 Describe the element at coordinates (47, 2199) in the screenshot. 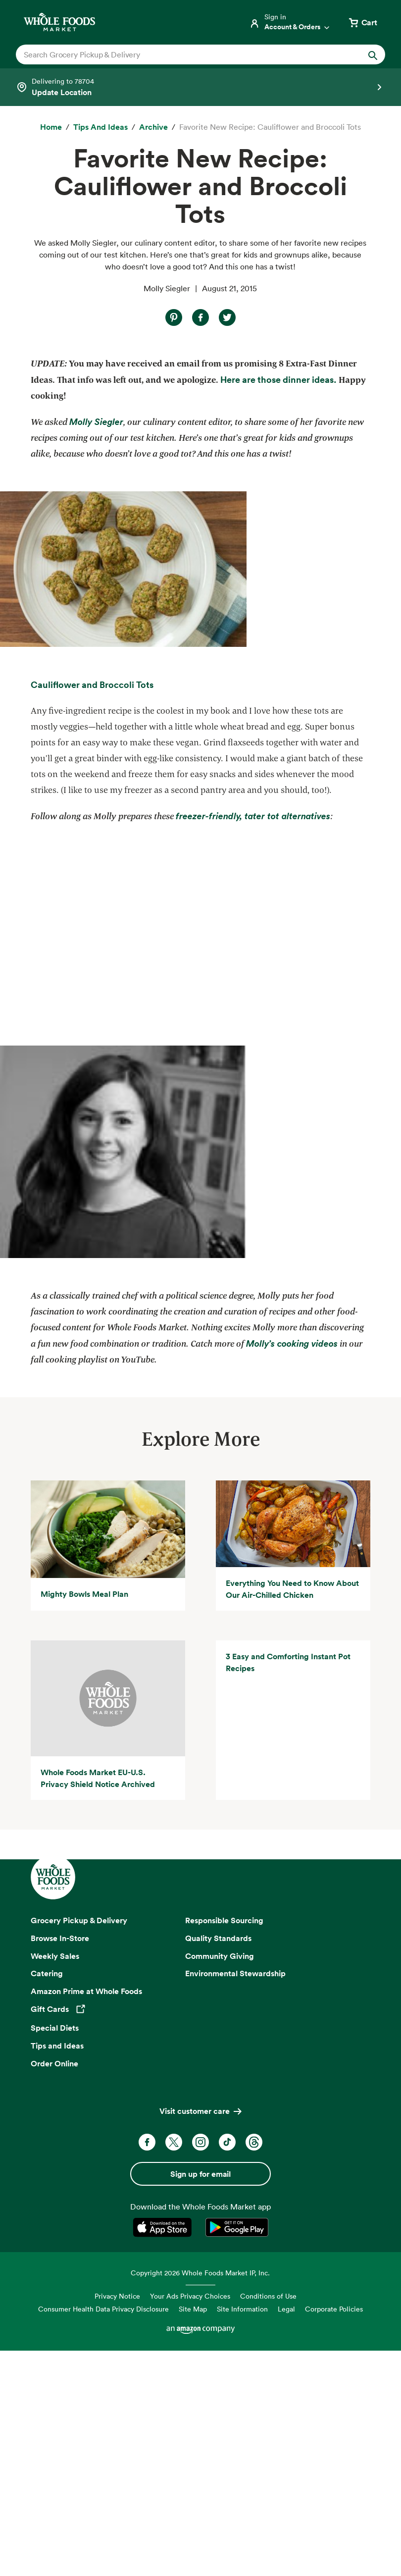

I see `Catering` at that location.